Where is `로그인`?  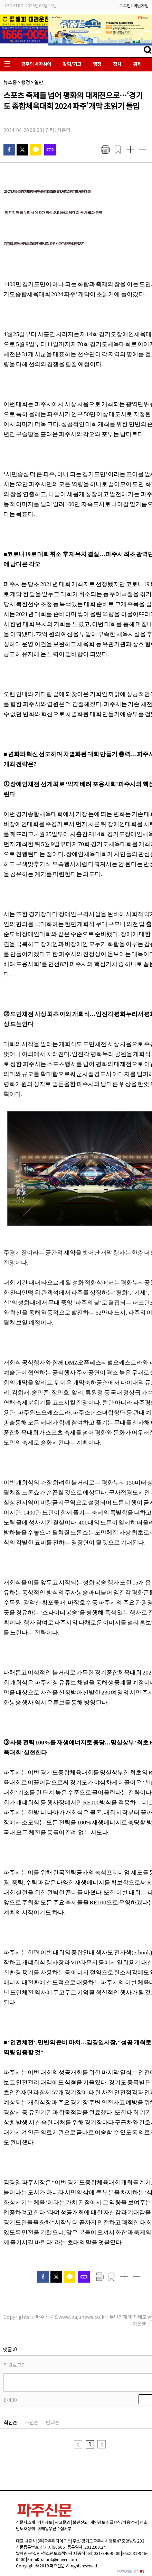
로그인 is located at coordinates (125, 5).